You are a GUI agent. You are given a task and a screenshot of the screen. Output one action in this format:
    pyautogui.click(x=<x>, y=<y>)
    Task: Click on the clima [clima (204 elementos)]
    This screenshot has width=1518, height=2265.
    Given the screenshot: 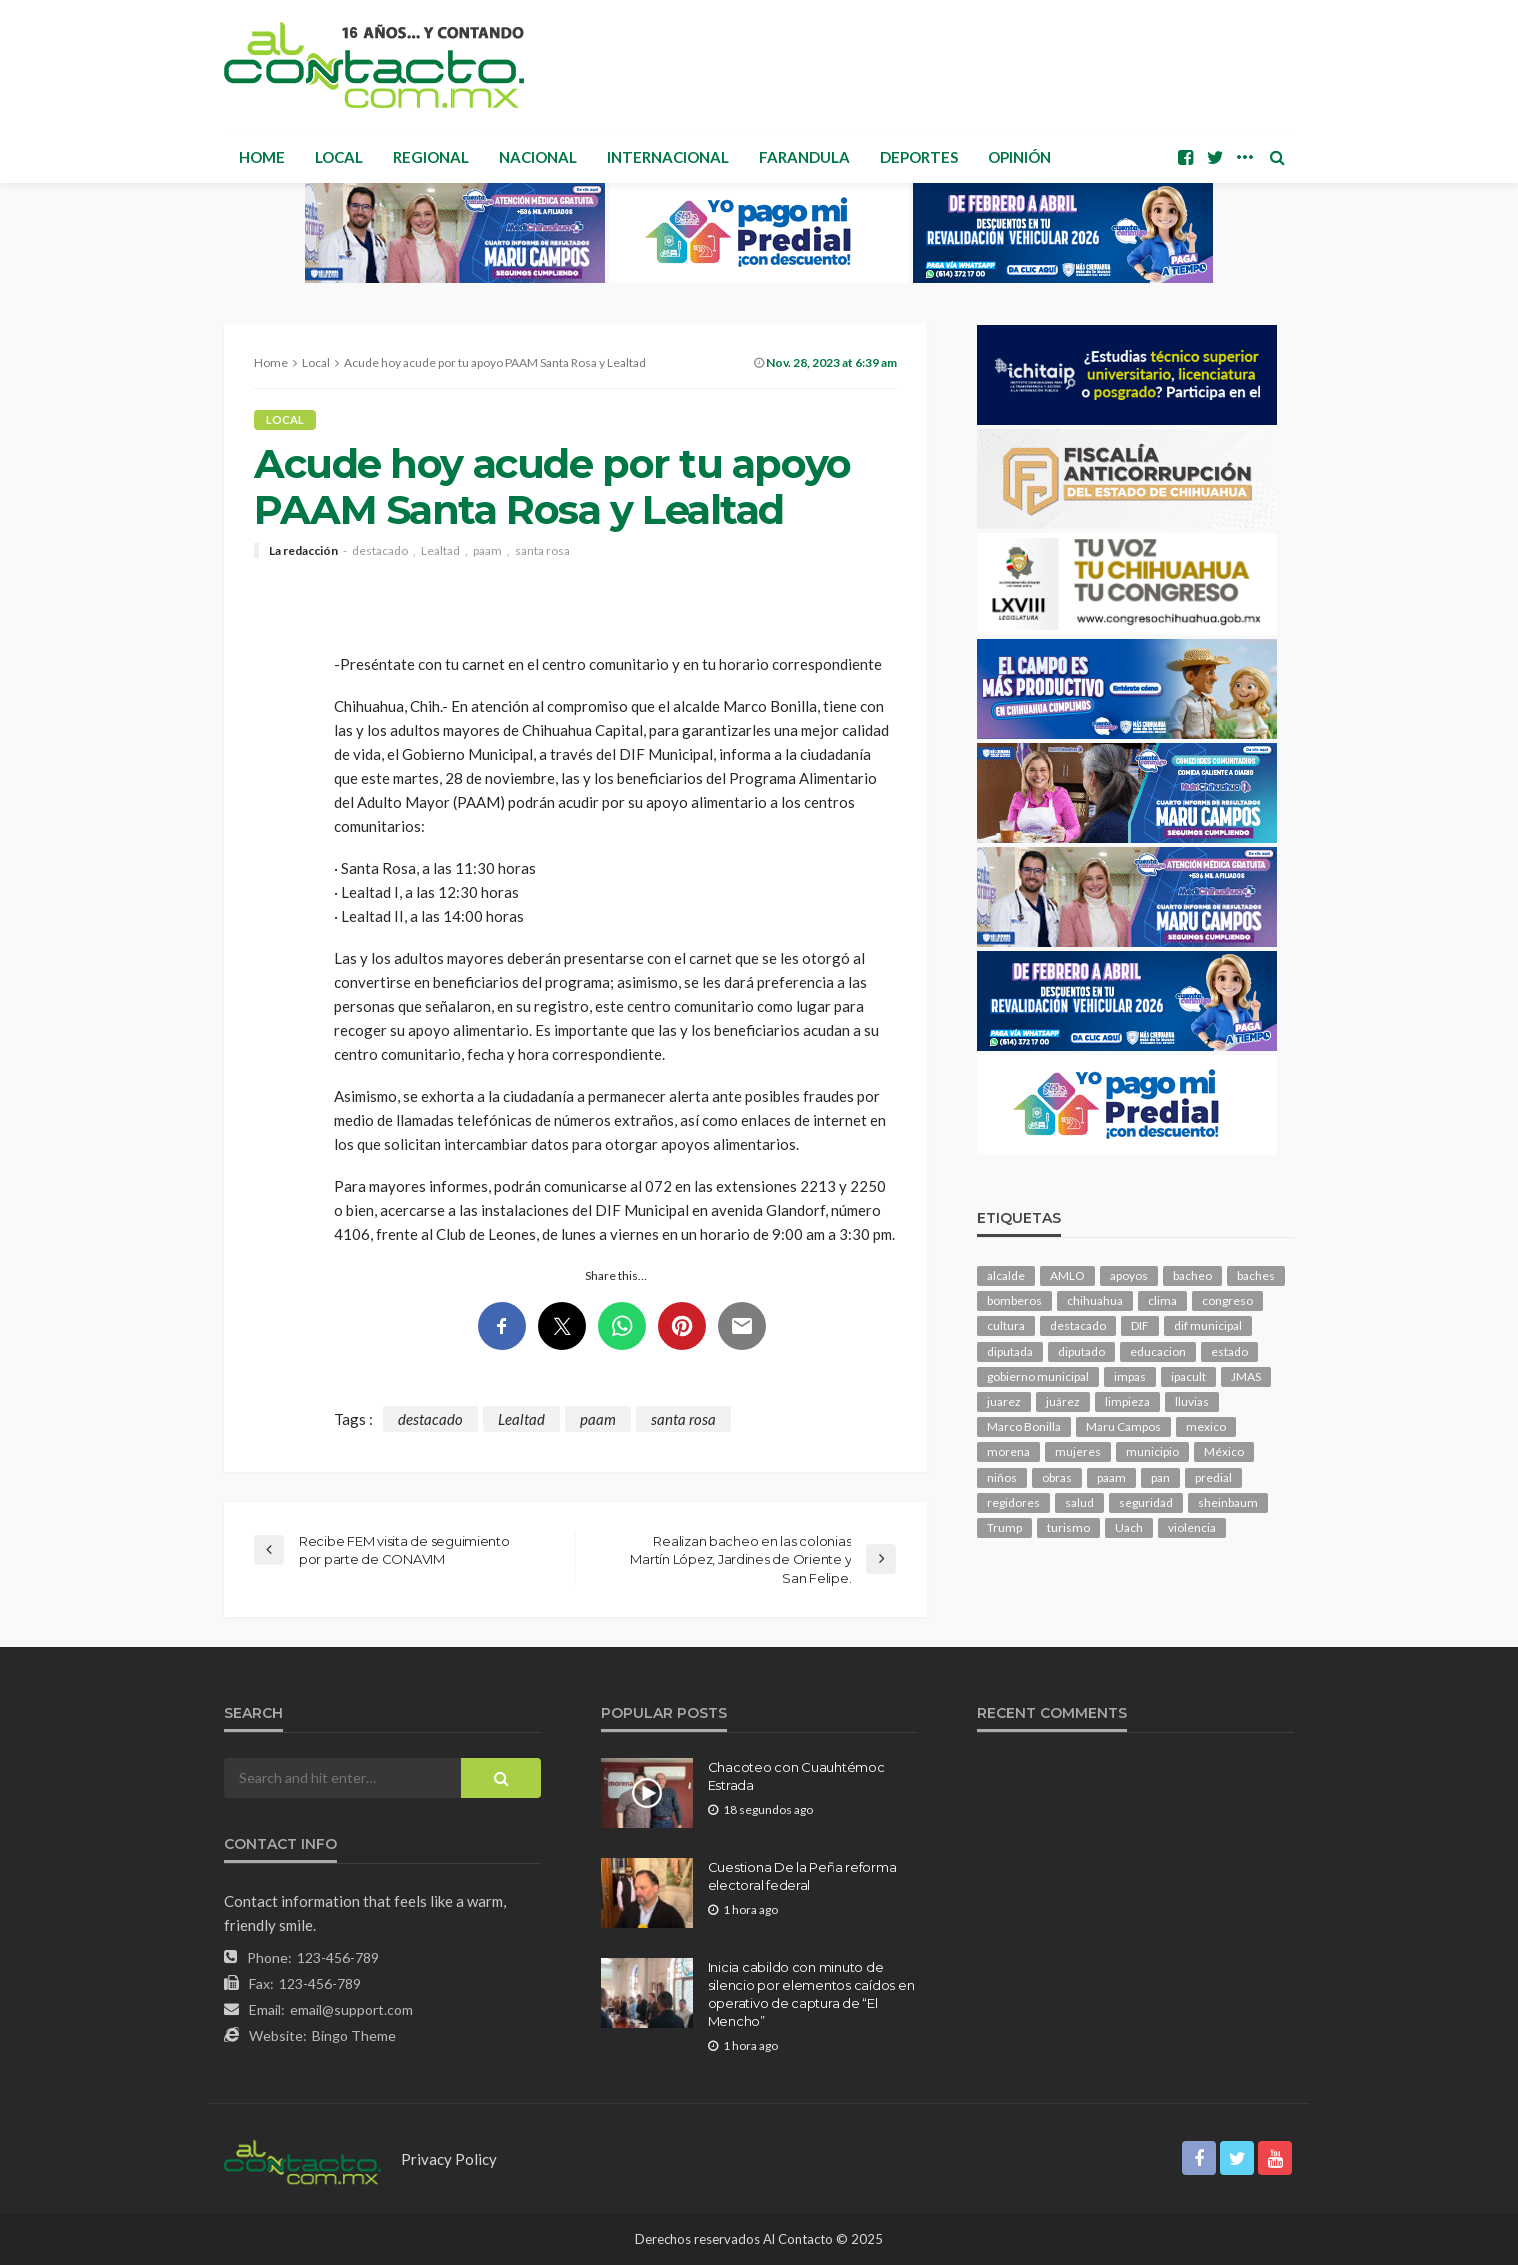 What is the action you would take?
    pyautogui.click(x=1162, y=1300)
    